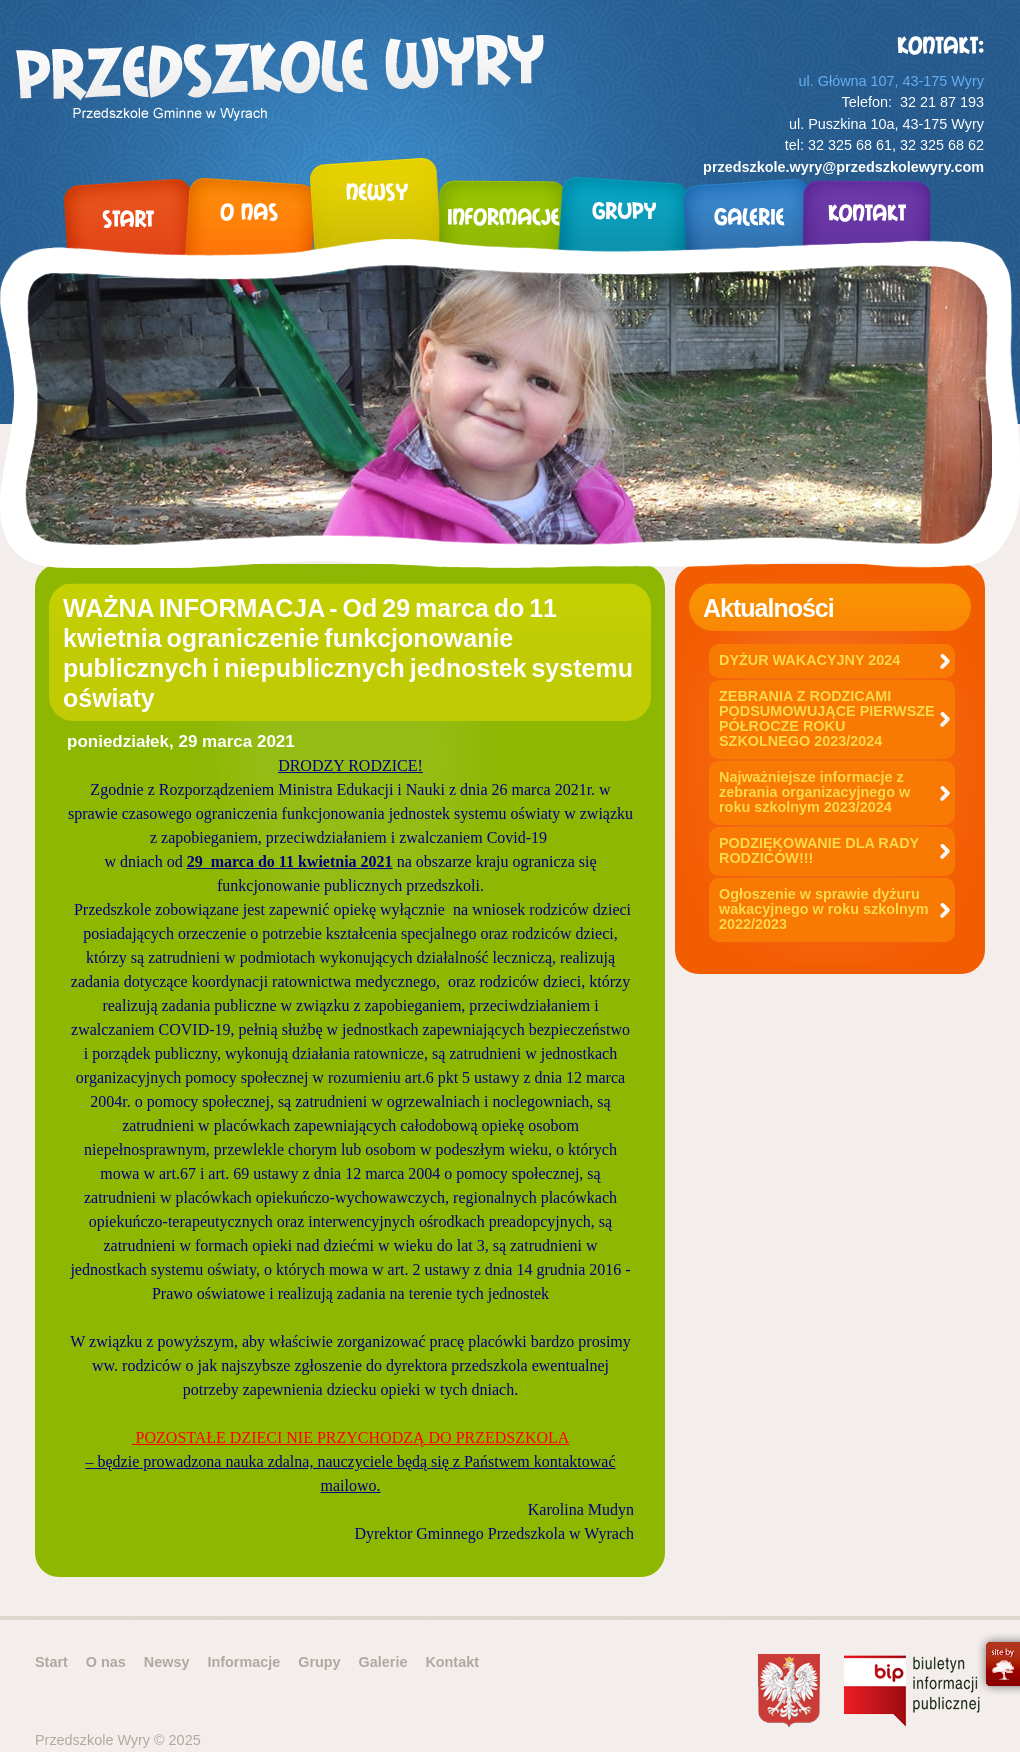 The image size is (1020, 1752). Describe the element at coordinates (843, 167) in the screenshot. I see `przedszkole.wyry@przedszkolewyry.com` at that location.